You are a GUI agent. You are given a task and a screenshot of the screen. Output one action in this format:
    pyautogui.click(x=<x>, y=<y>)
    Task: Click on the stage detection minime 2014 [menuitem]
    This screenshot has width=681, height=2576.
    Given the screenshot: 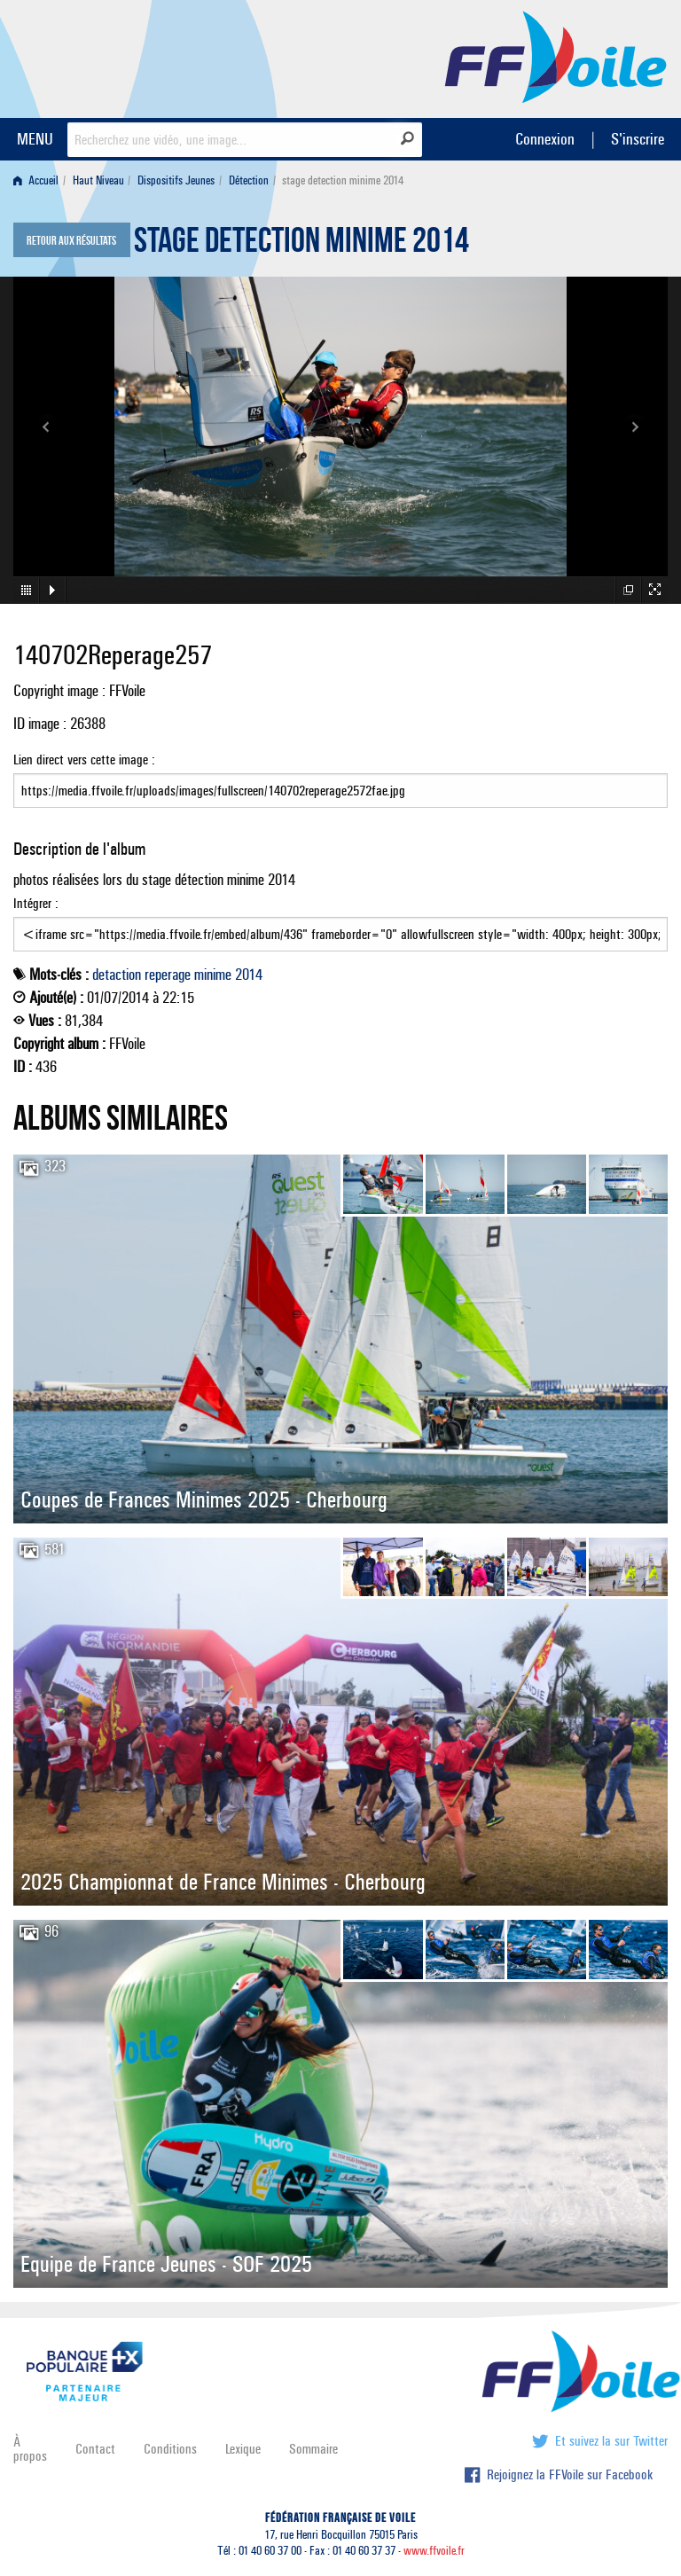 What is the action you would take?
    pyautogui.click(x=342, y=180)
    